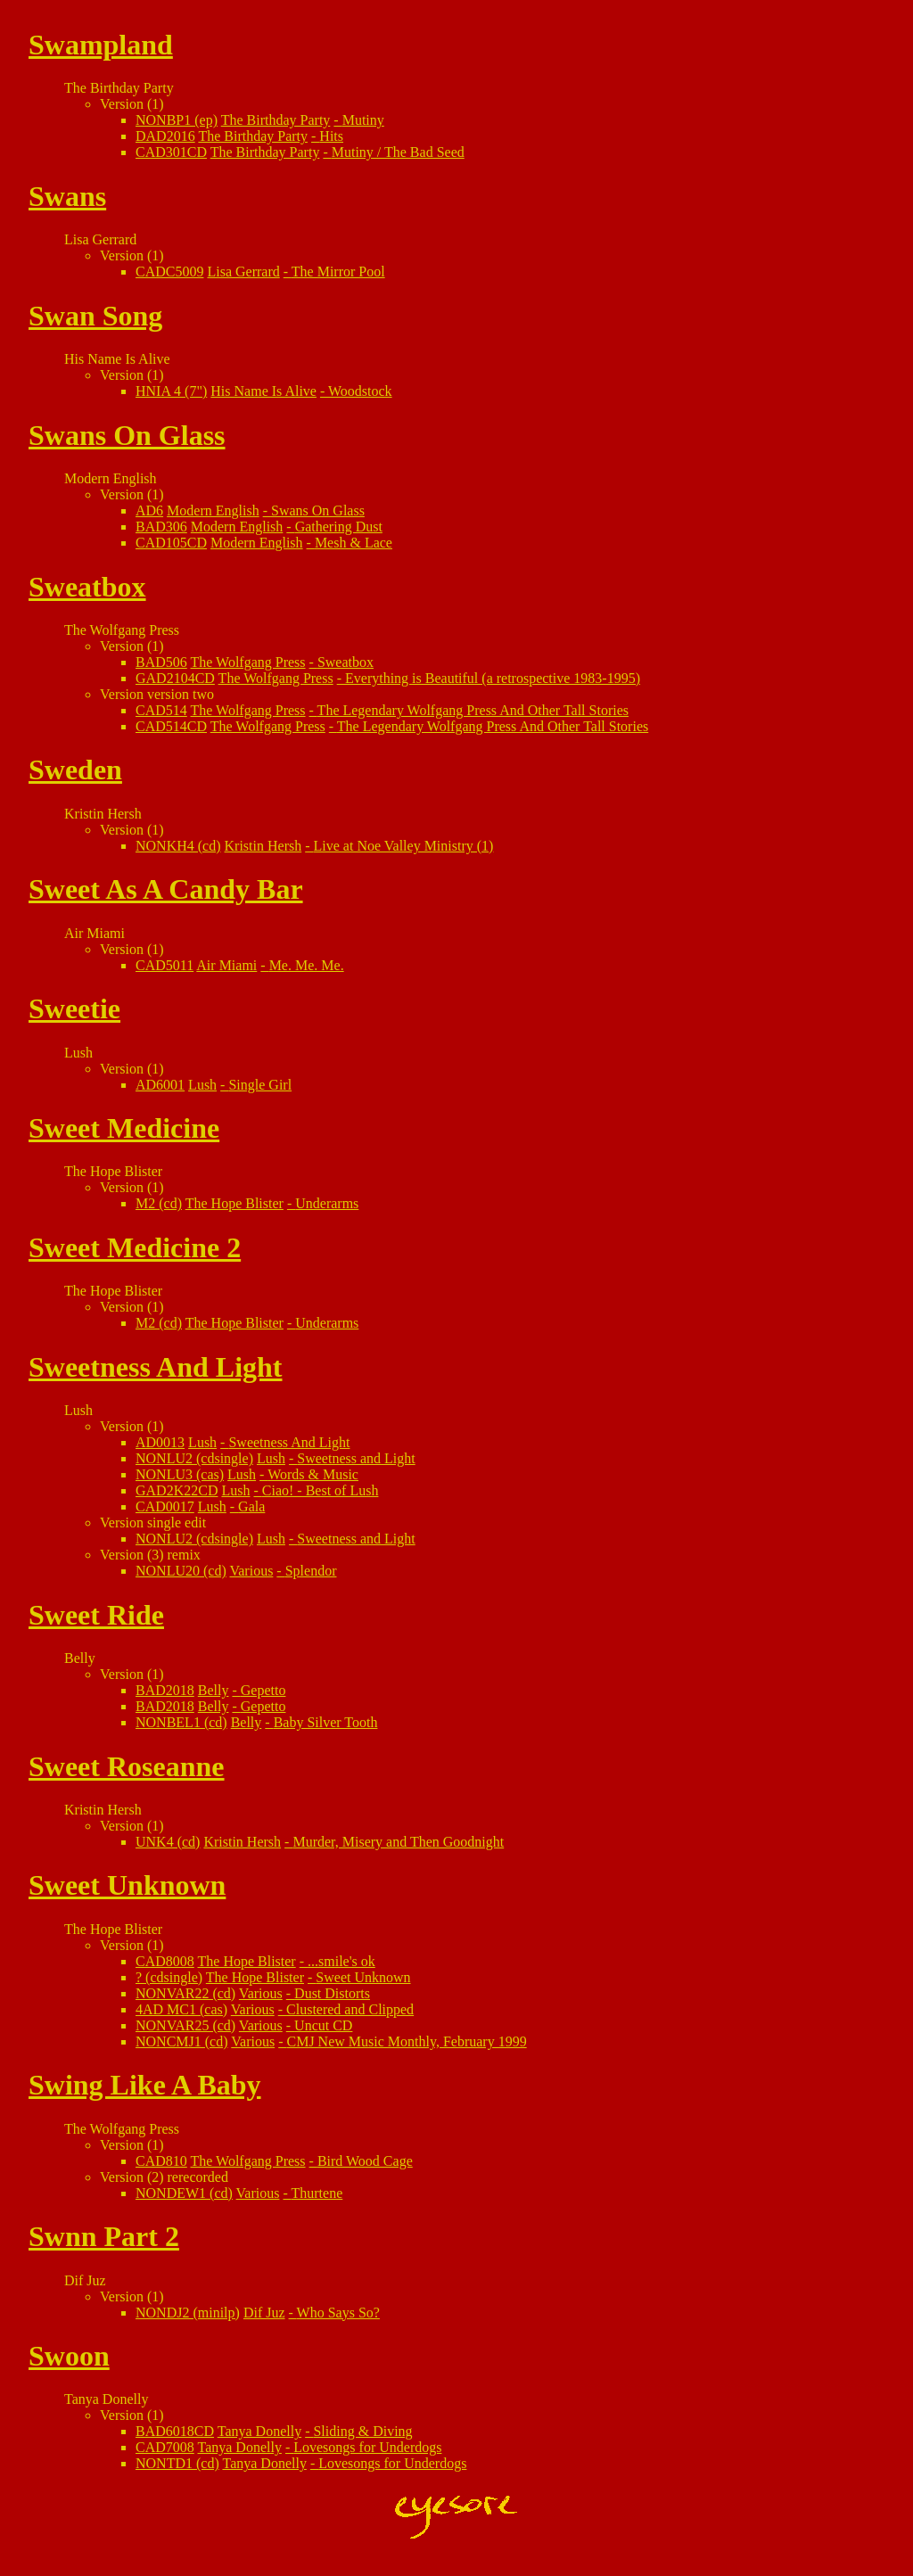 The width and height of the screenshot is (913, 2576). I want to click on CAD514, so click(161, 710).